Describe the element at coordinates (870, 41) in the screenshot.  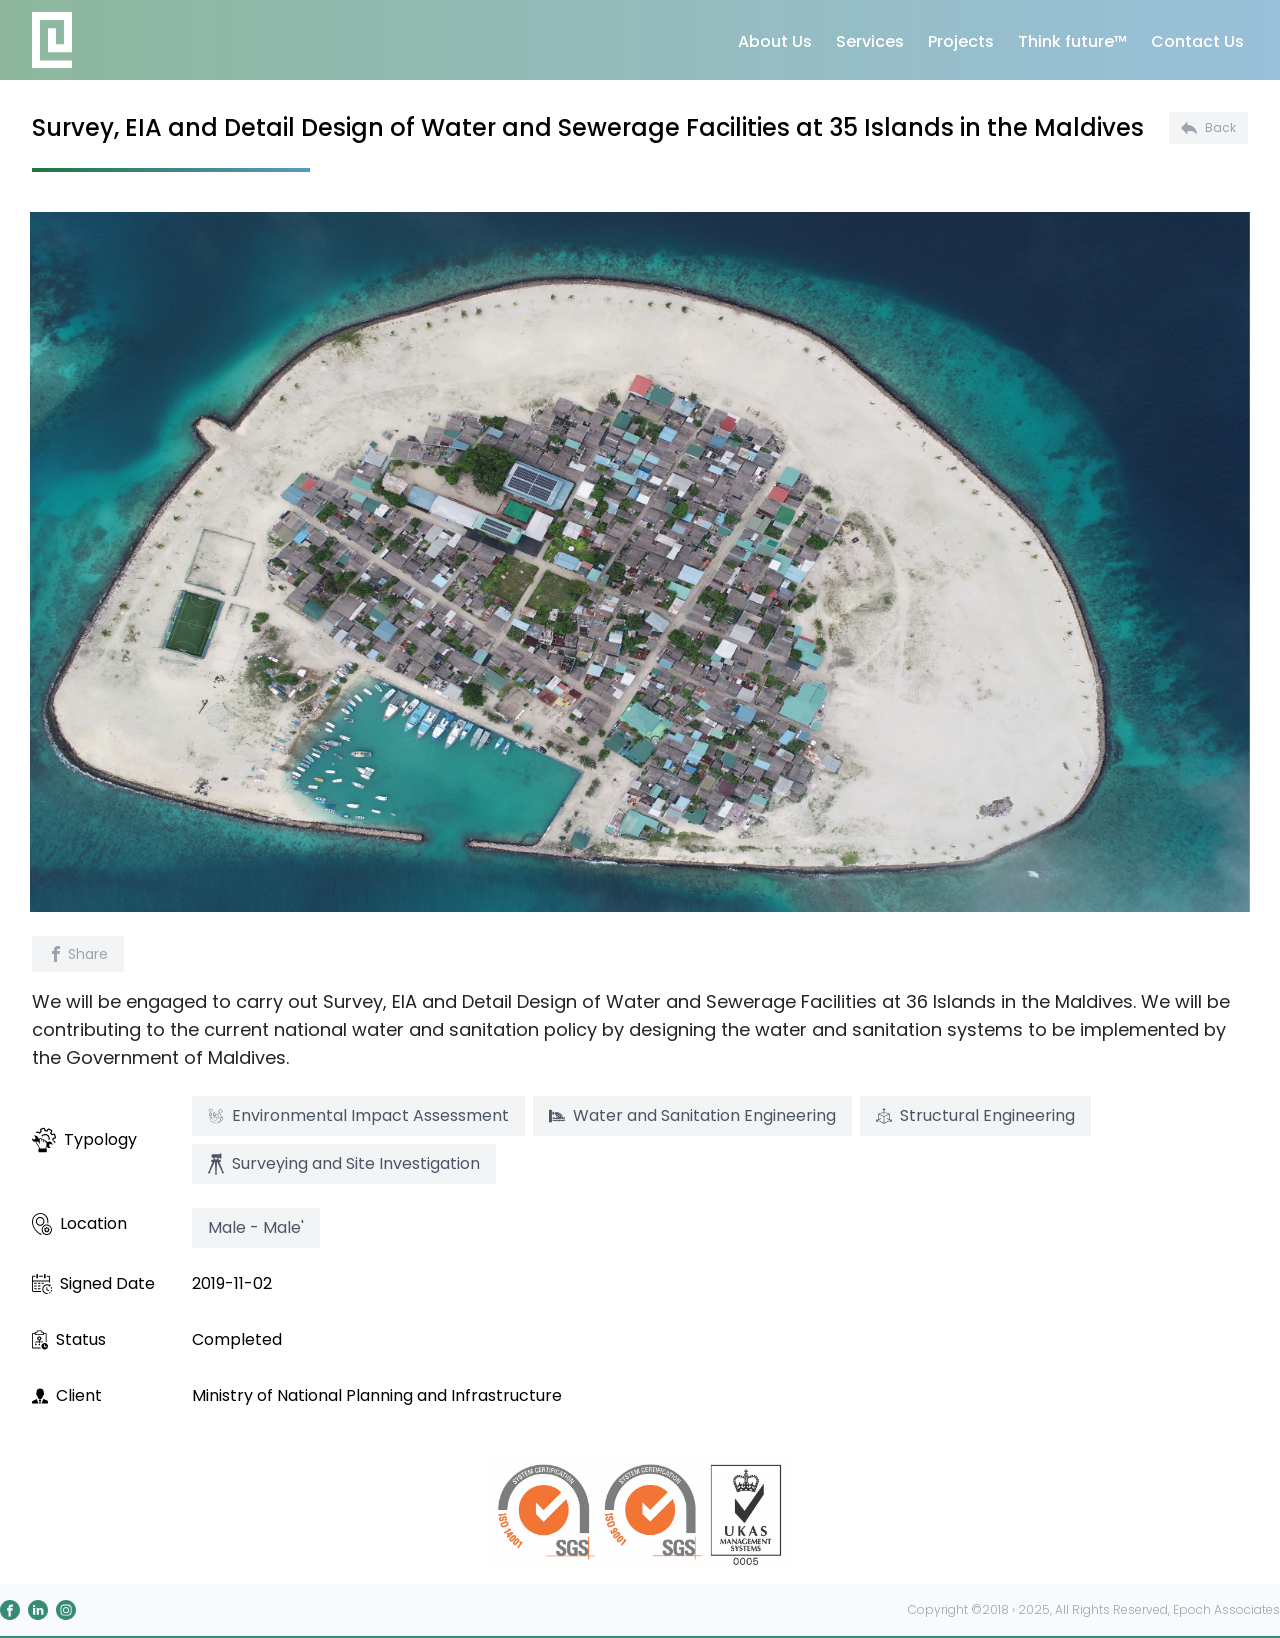
I see `Services` at that location.